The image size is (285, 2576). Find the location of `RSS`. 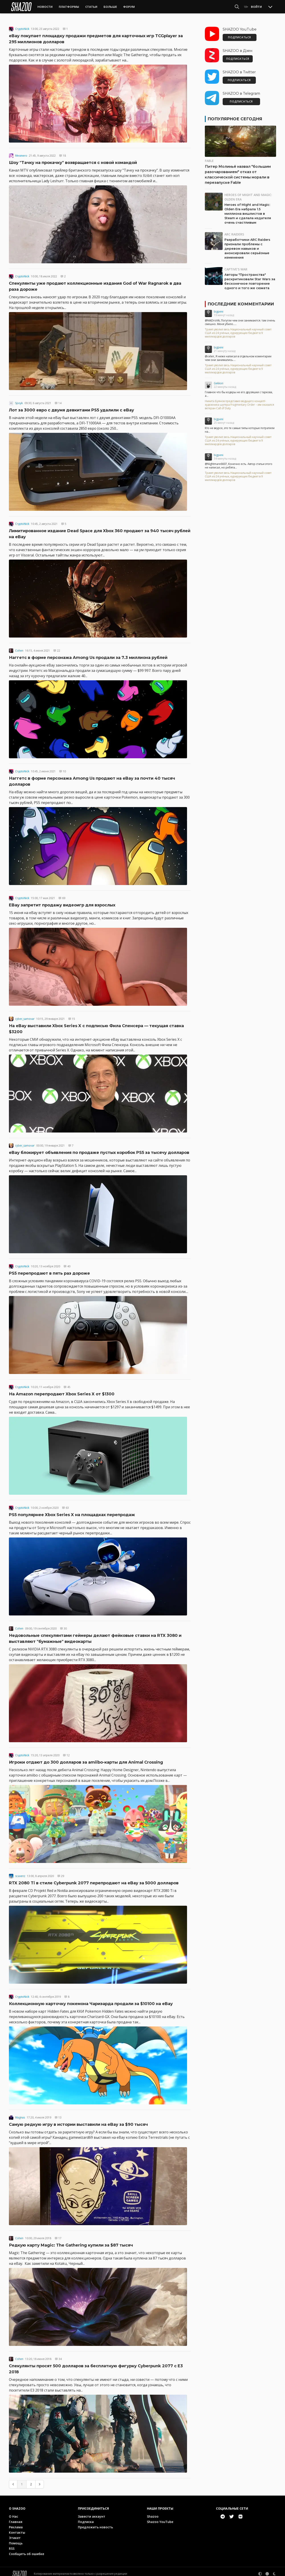

RSS is located at coordinates (11, 2544).